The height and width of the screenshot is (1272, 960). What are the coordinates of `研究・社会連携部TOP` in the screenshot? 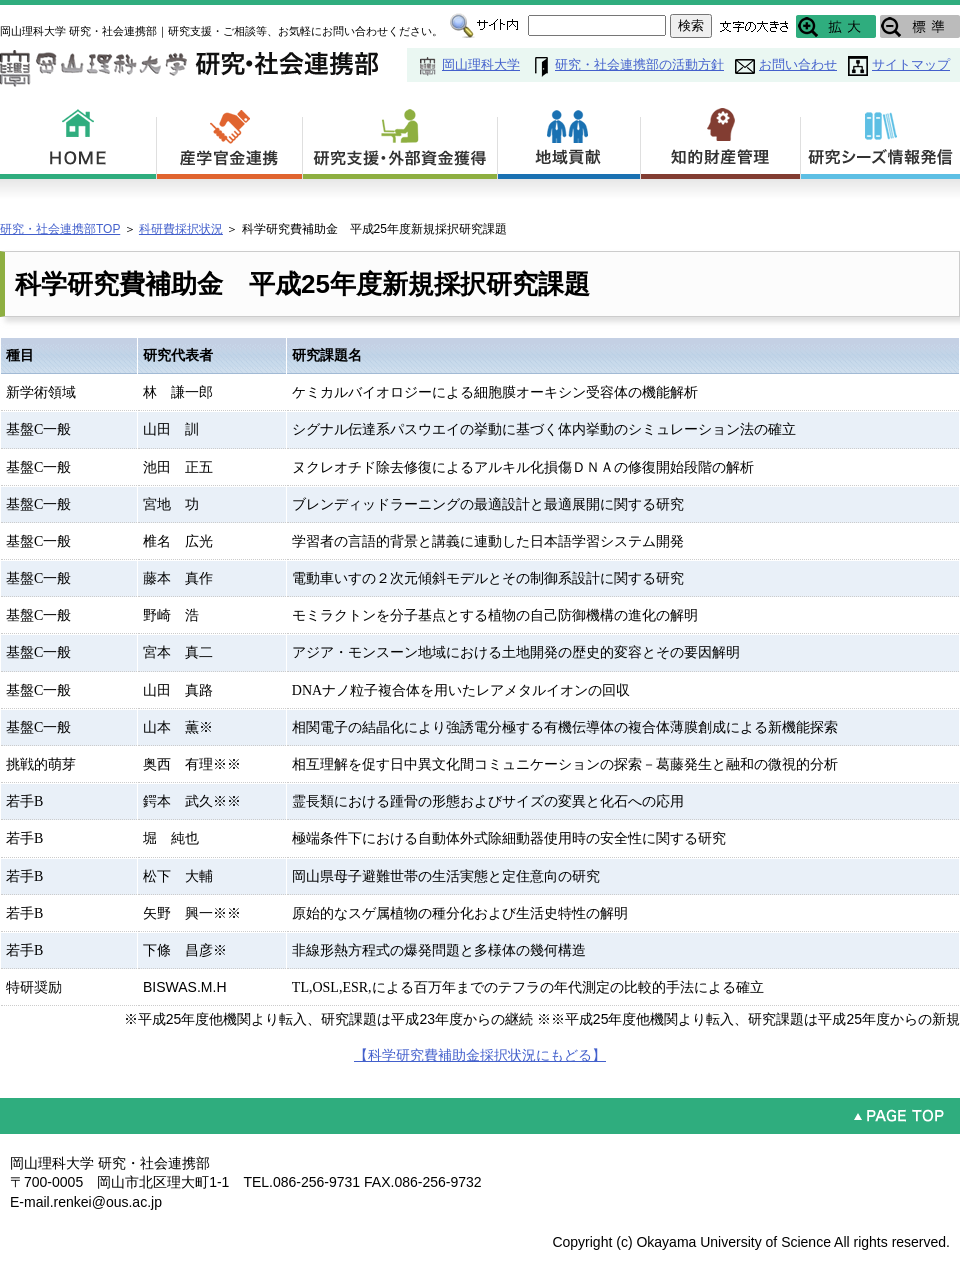 It's located at (60, 229).